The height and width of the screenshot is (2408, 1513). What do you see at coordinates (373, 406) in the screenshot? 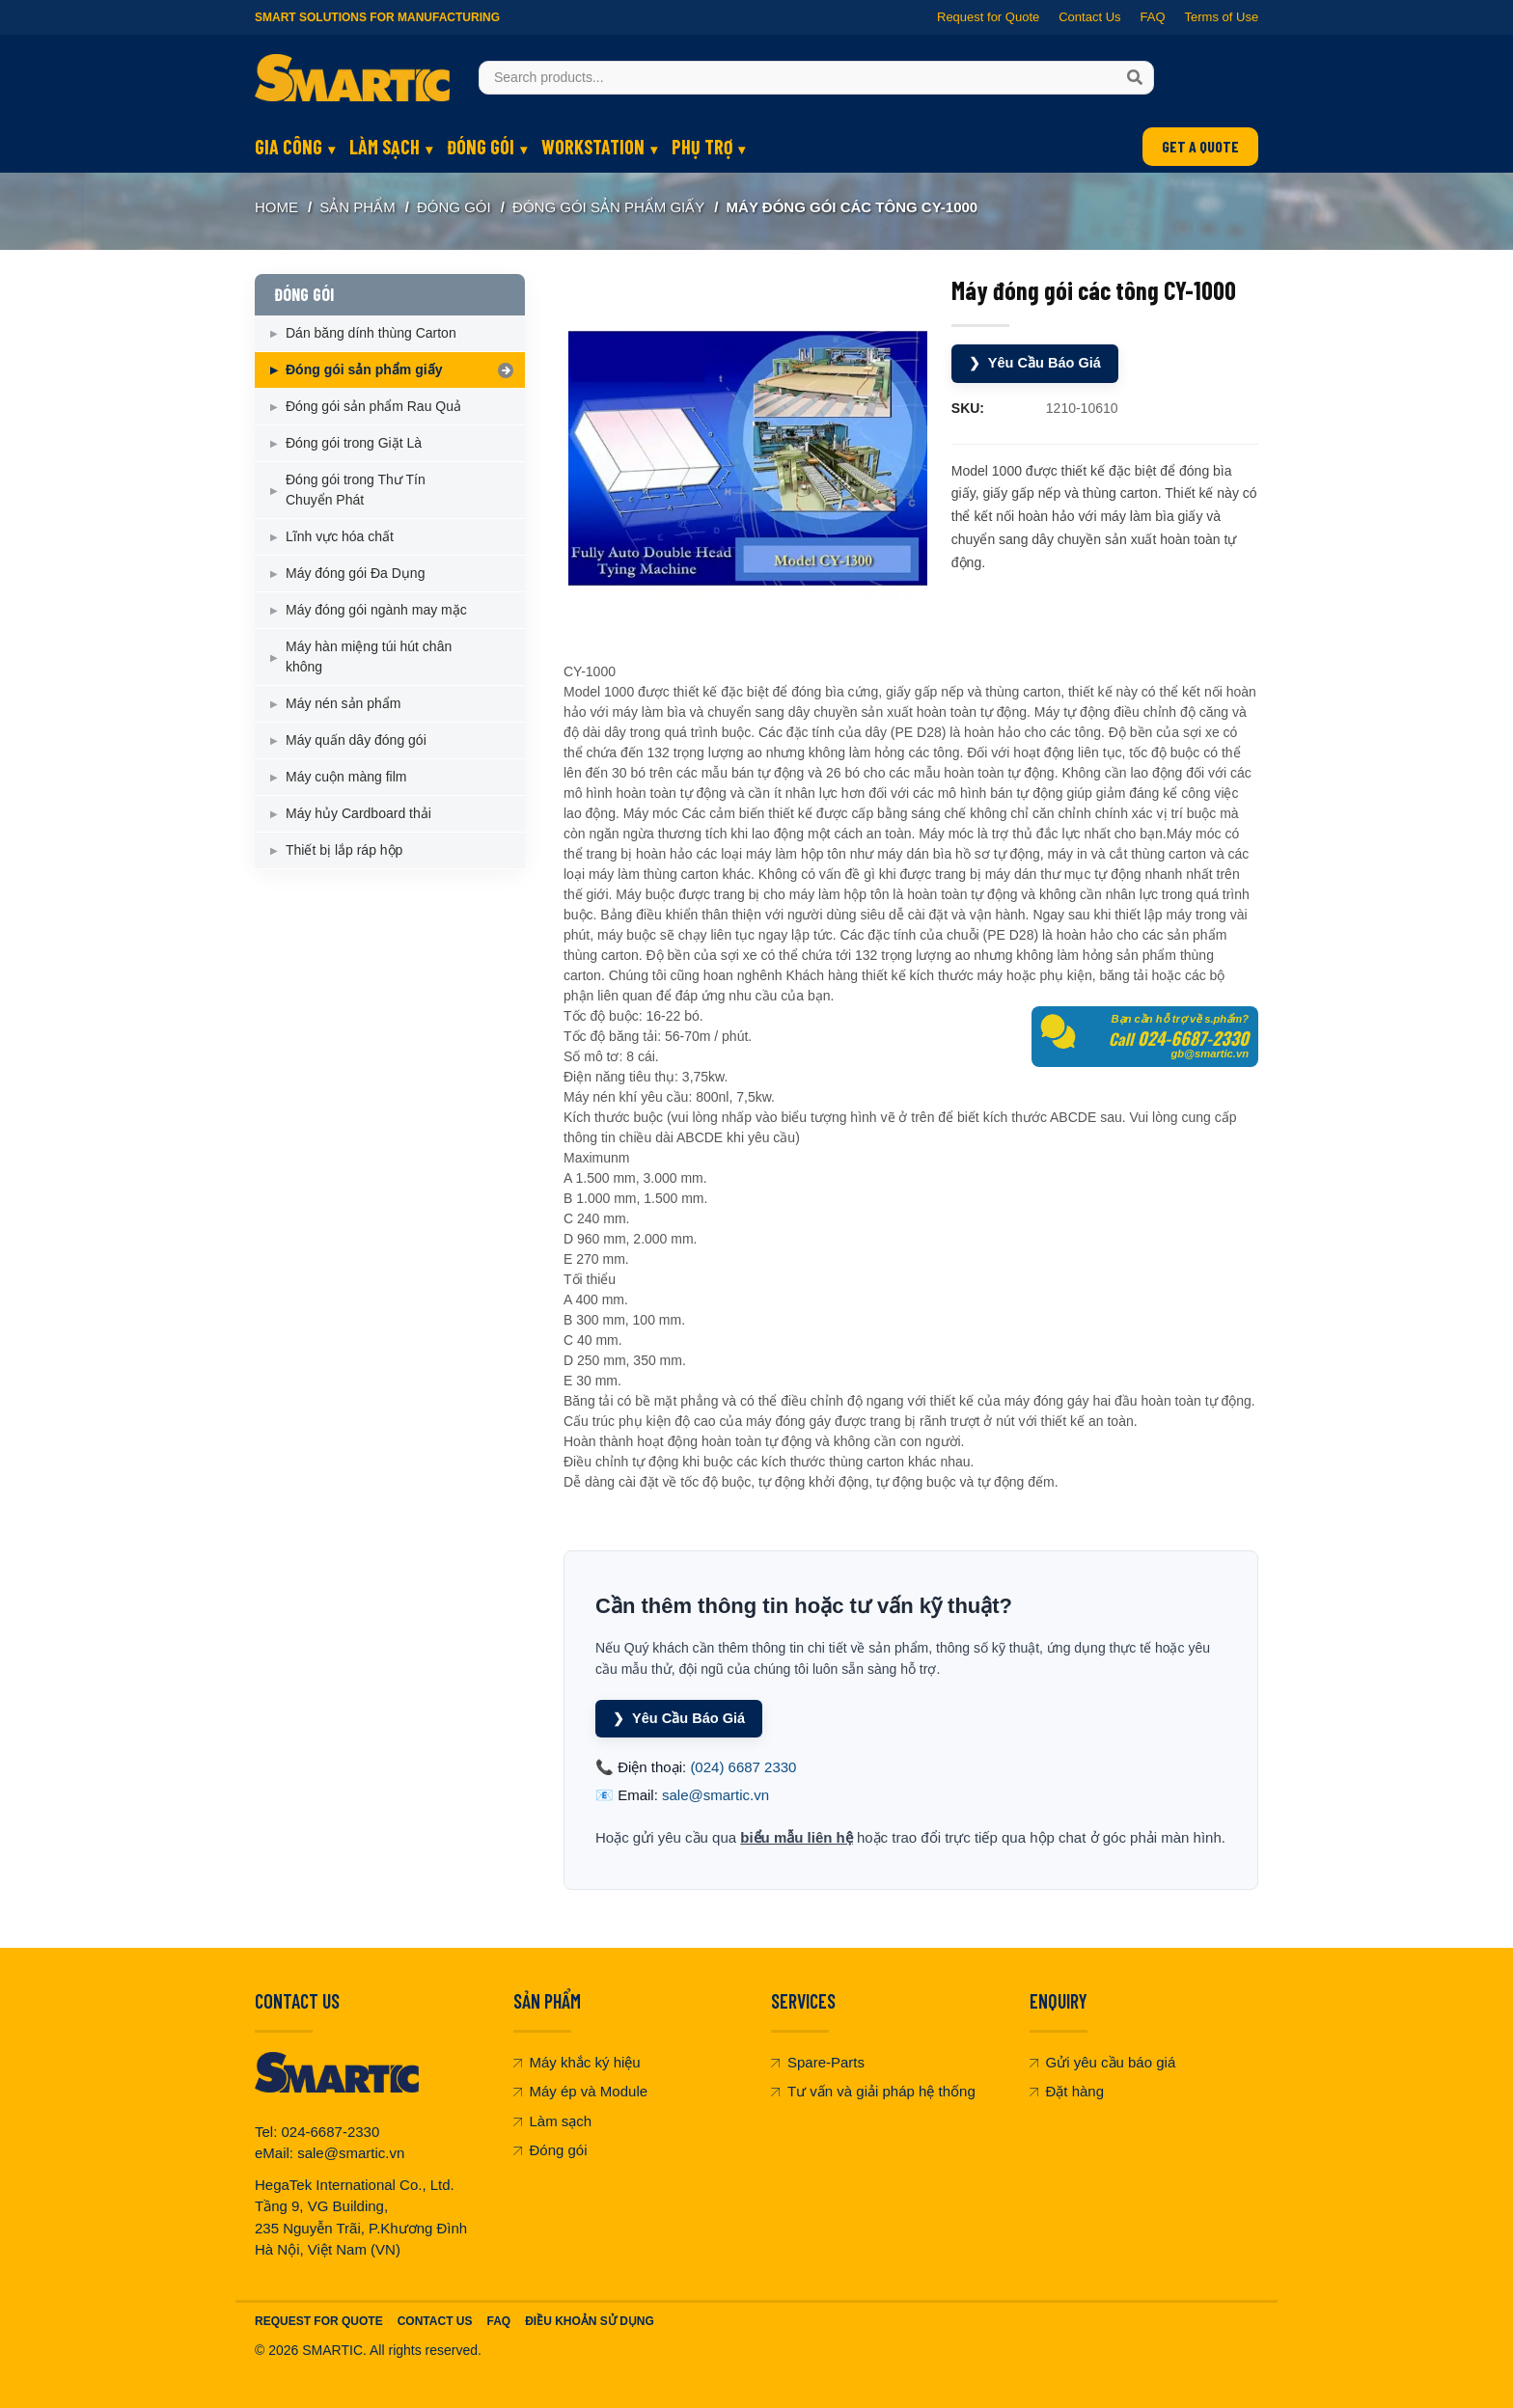
I see `Đóng gói sản phẩm Rau Quả` at bounding box center [373, 406].